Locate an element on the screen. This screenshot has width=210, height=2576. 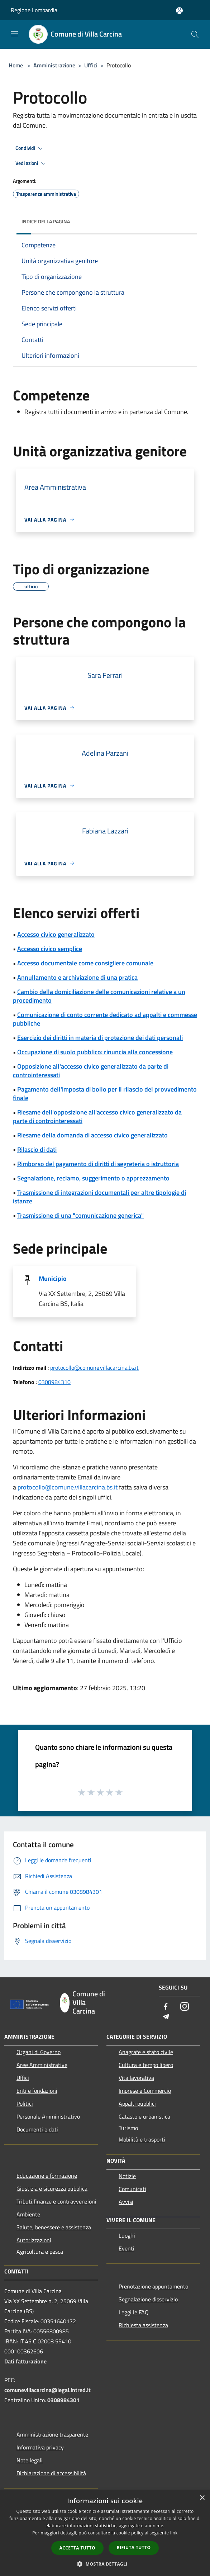
Rilascio di dati is located at coordinates (37, 1149).